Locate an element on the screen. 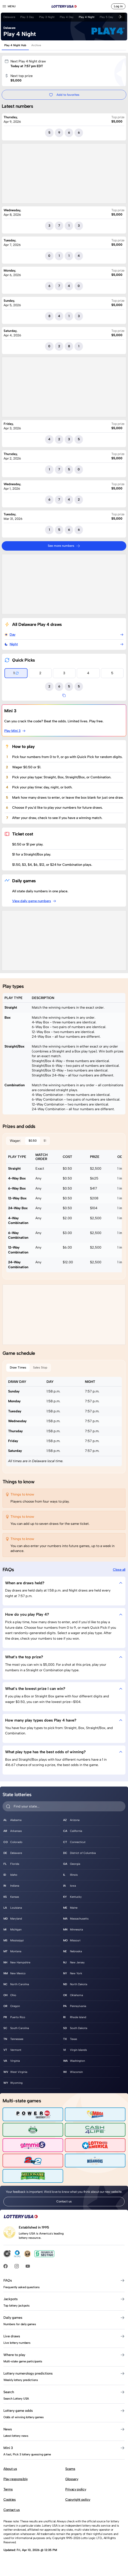 This screenshot has height=2576, width=128. Play Mini 3 is located at coordinates (15, 731).